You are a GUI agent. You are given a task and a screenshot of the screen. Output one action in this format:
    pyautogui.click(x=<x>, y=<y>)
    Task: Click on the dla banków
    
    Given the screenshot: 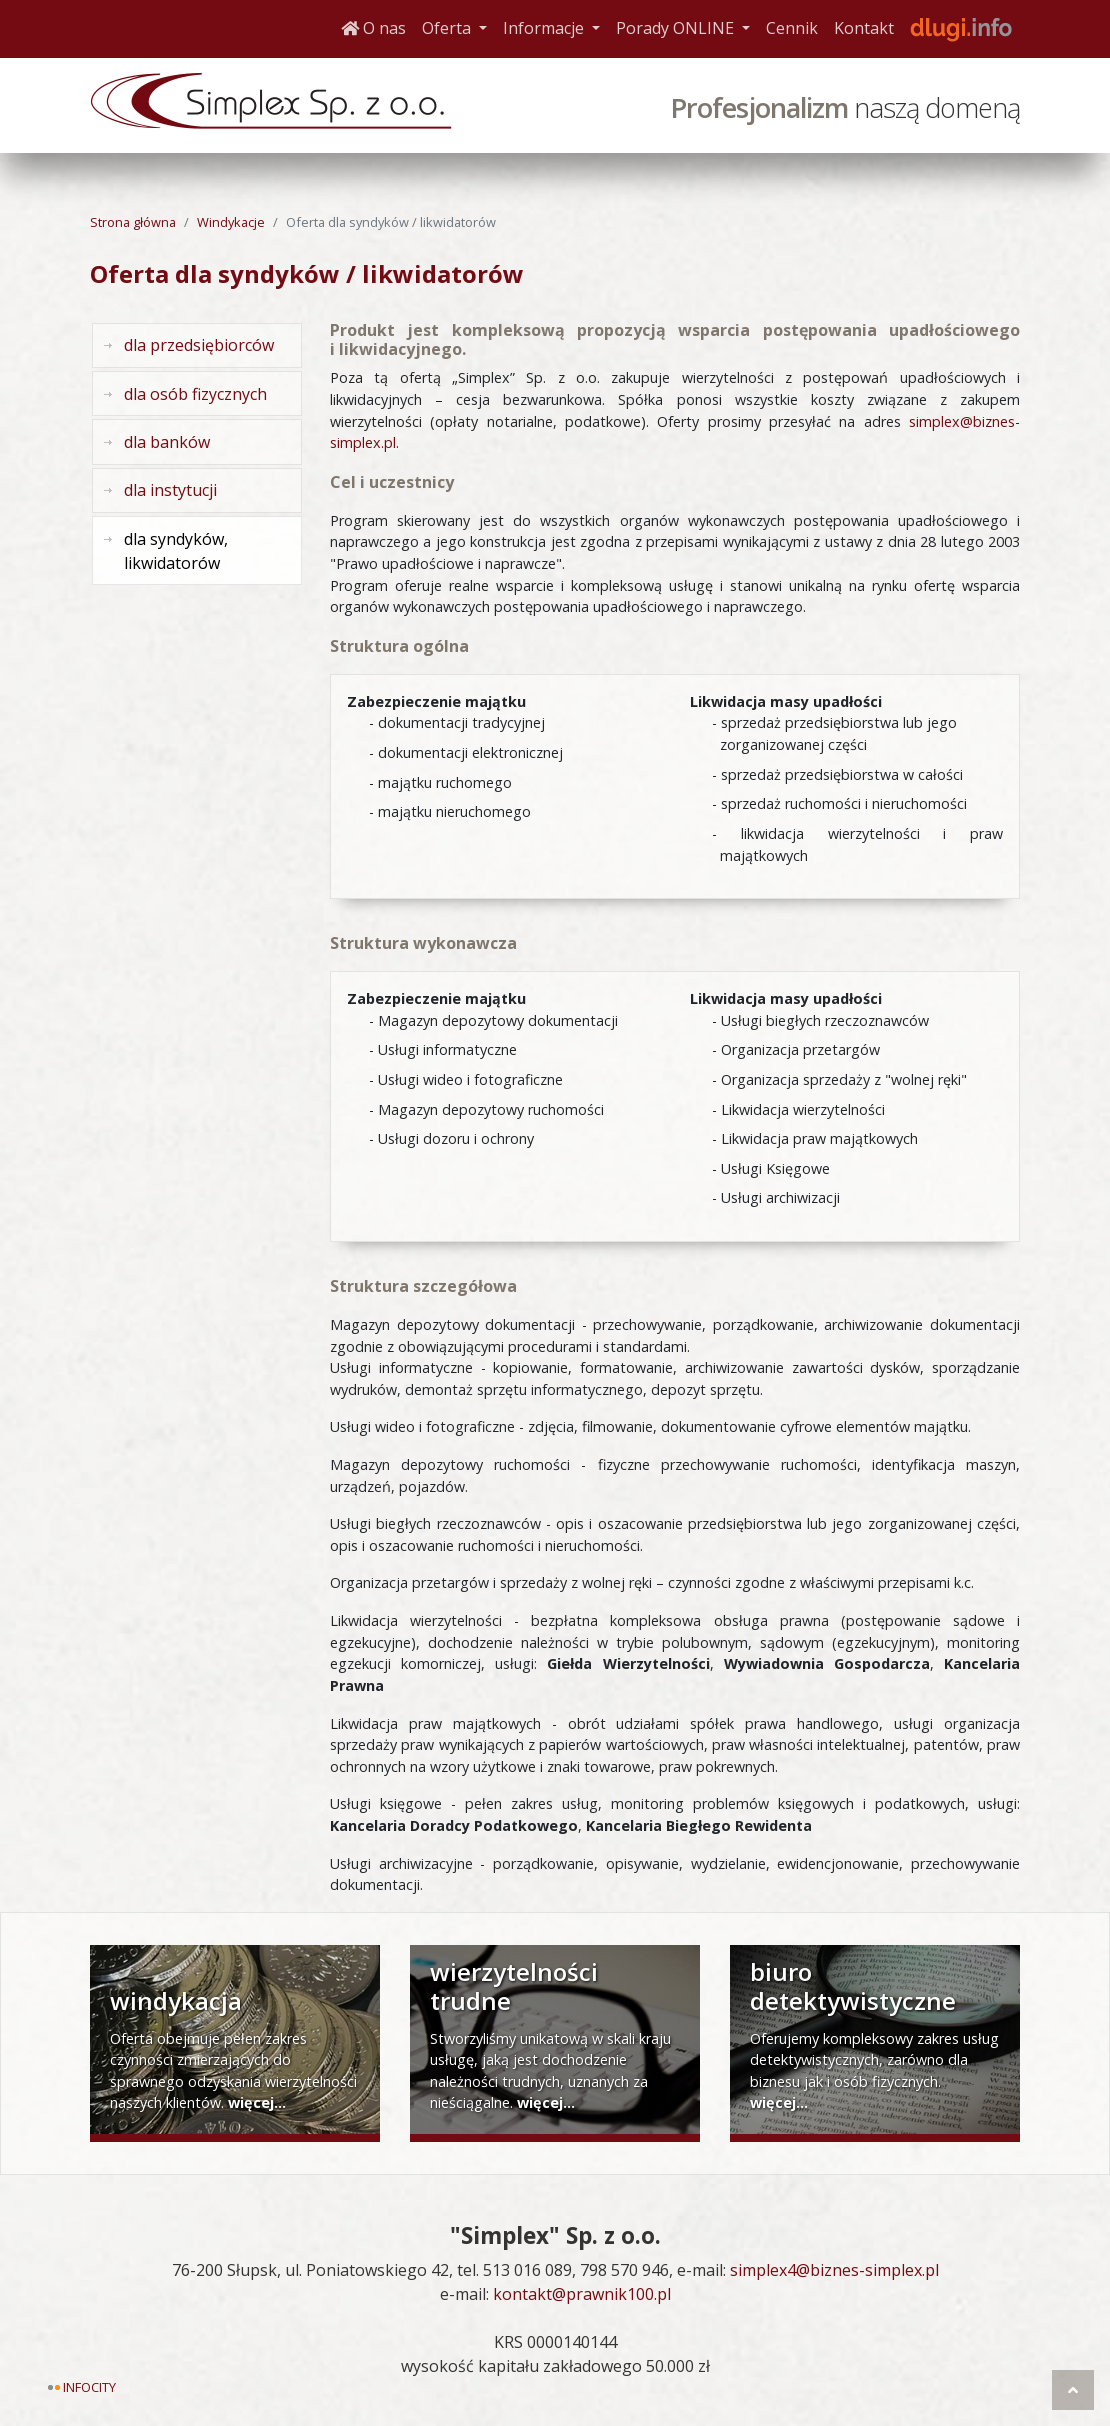 What is the action you would take?
    pyautogui.click(x=167, y=442)
    